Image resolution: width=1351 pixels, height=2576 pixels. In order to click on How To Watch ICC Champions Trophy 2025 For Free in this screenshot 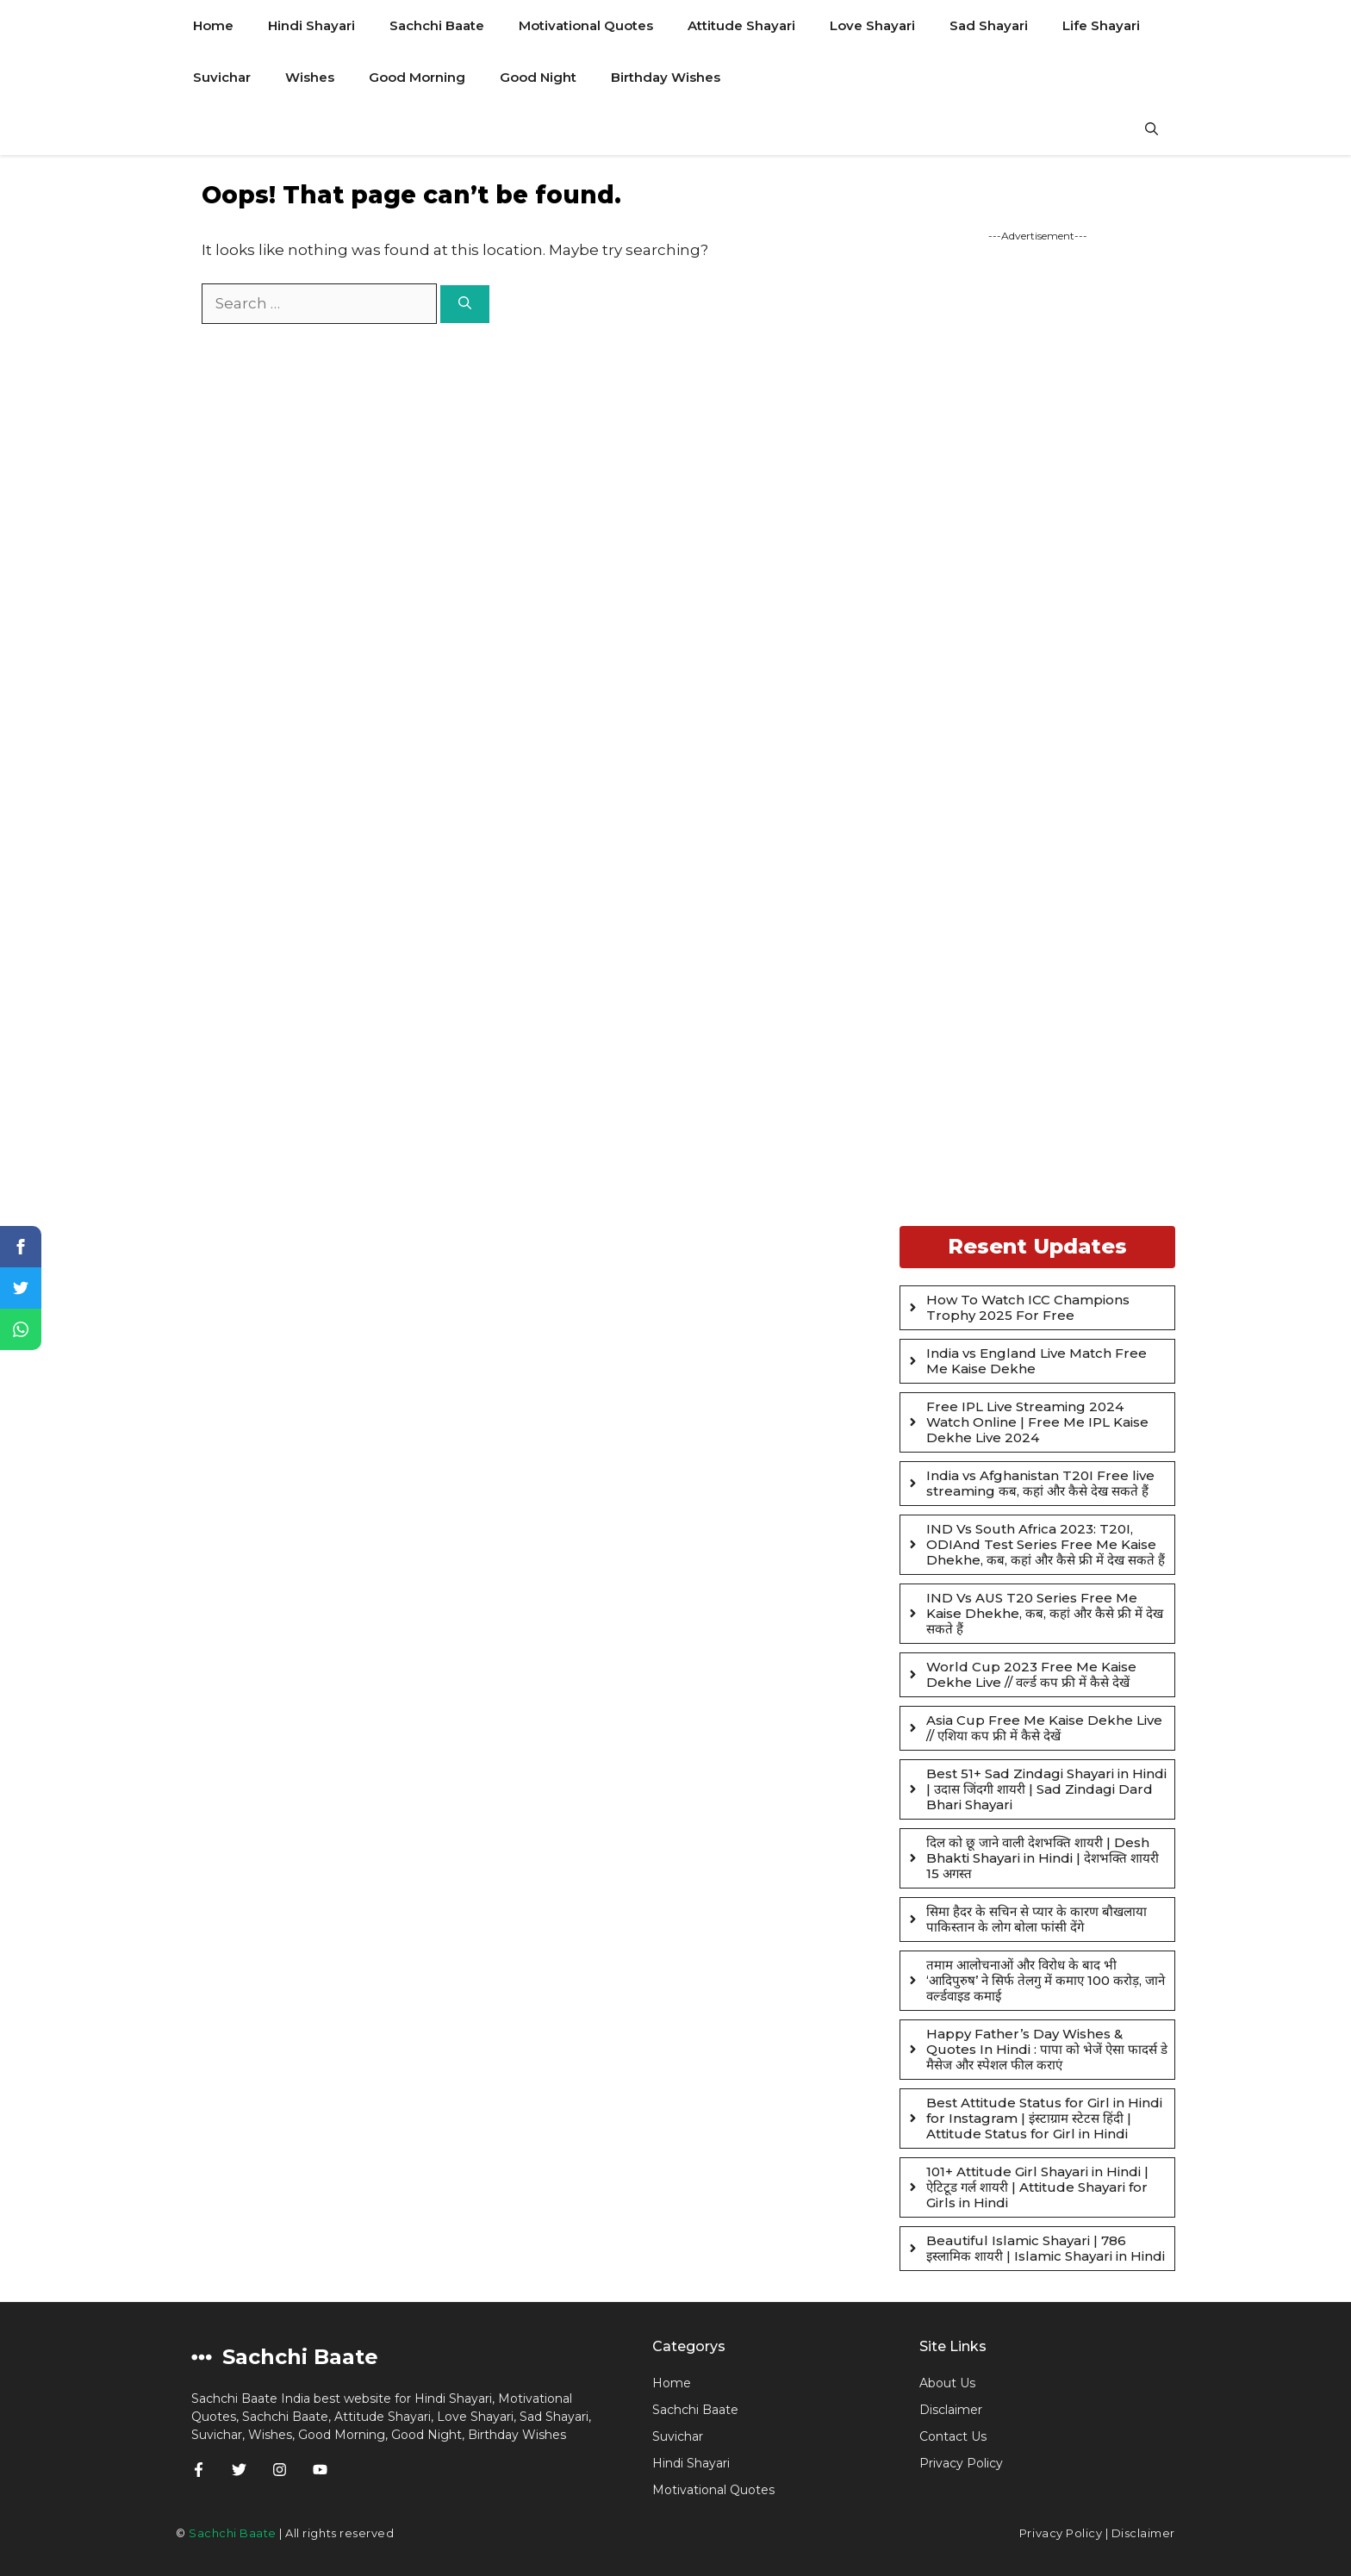, I will do `click(1028, 1307)`.